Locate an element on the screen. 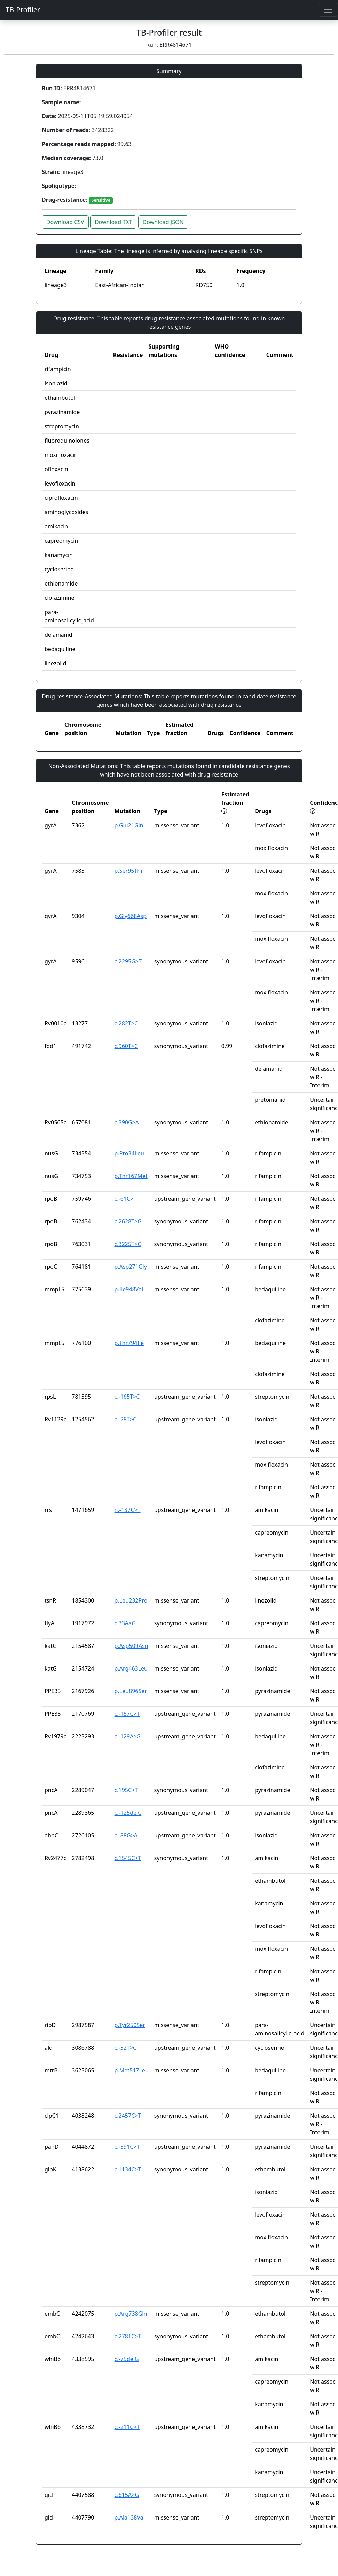 Image resolution: width=338 pixels, height=2576 pixels. Download JSON is located at coordinates (163, 222).